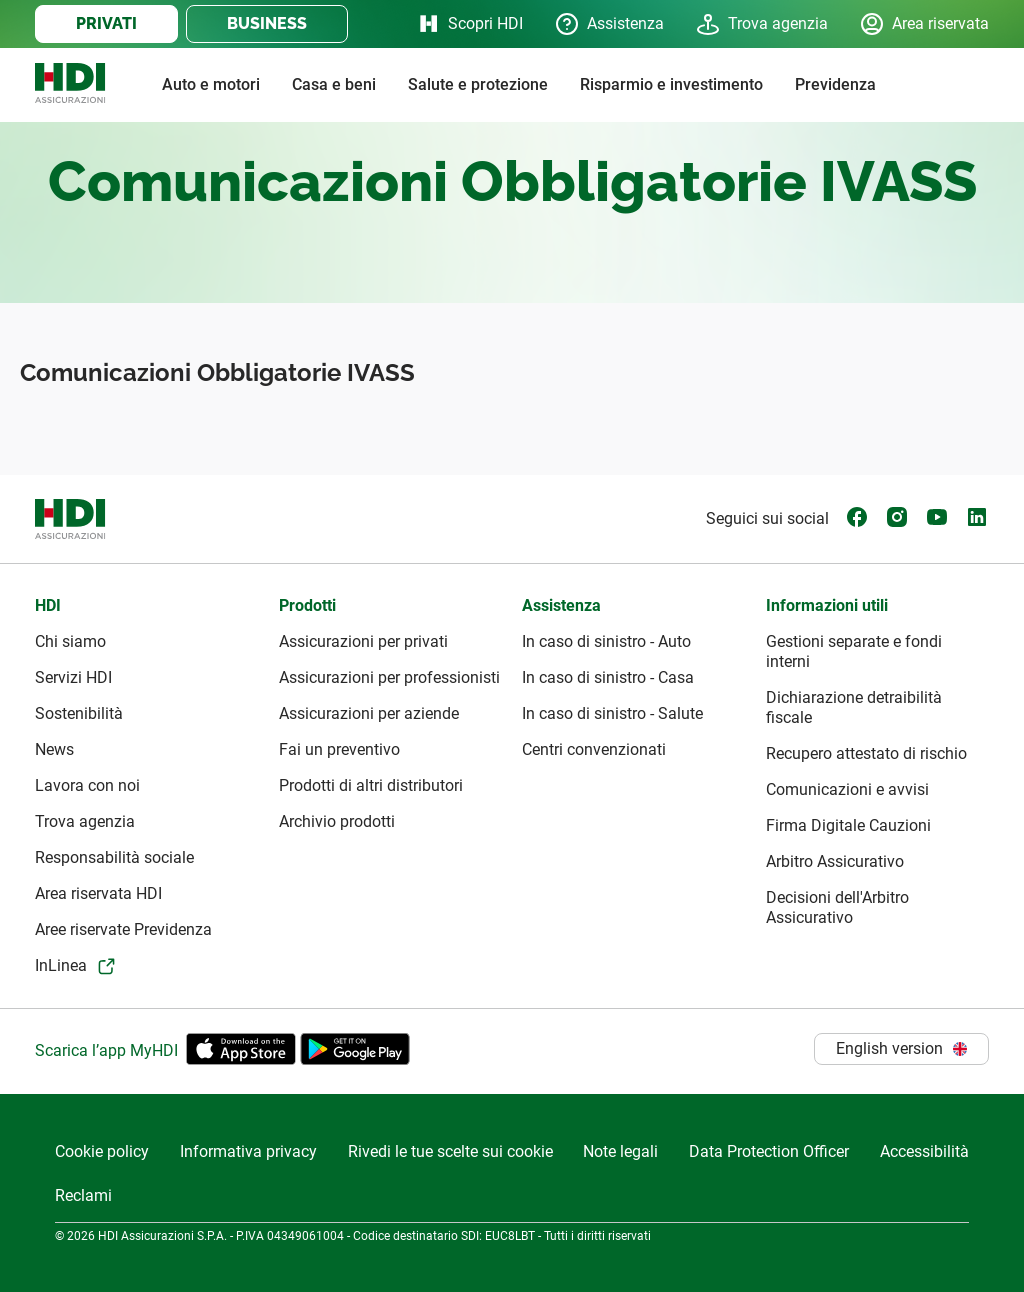  Describe the element at coordinates (123, 929) in the screenshot. I see `Aree riservate Previdenza` at that location.